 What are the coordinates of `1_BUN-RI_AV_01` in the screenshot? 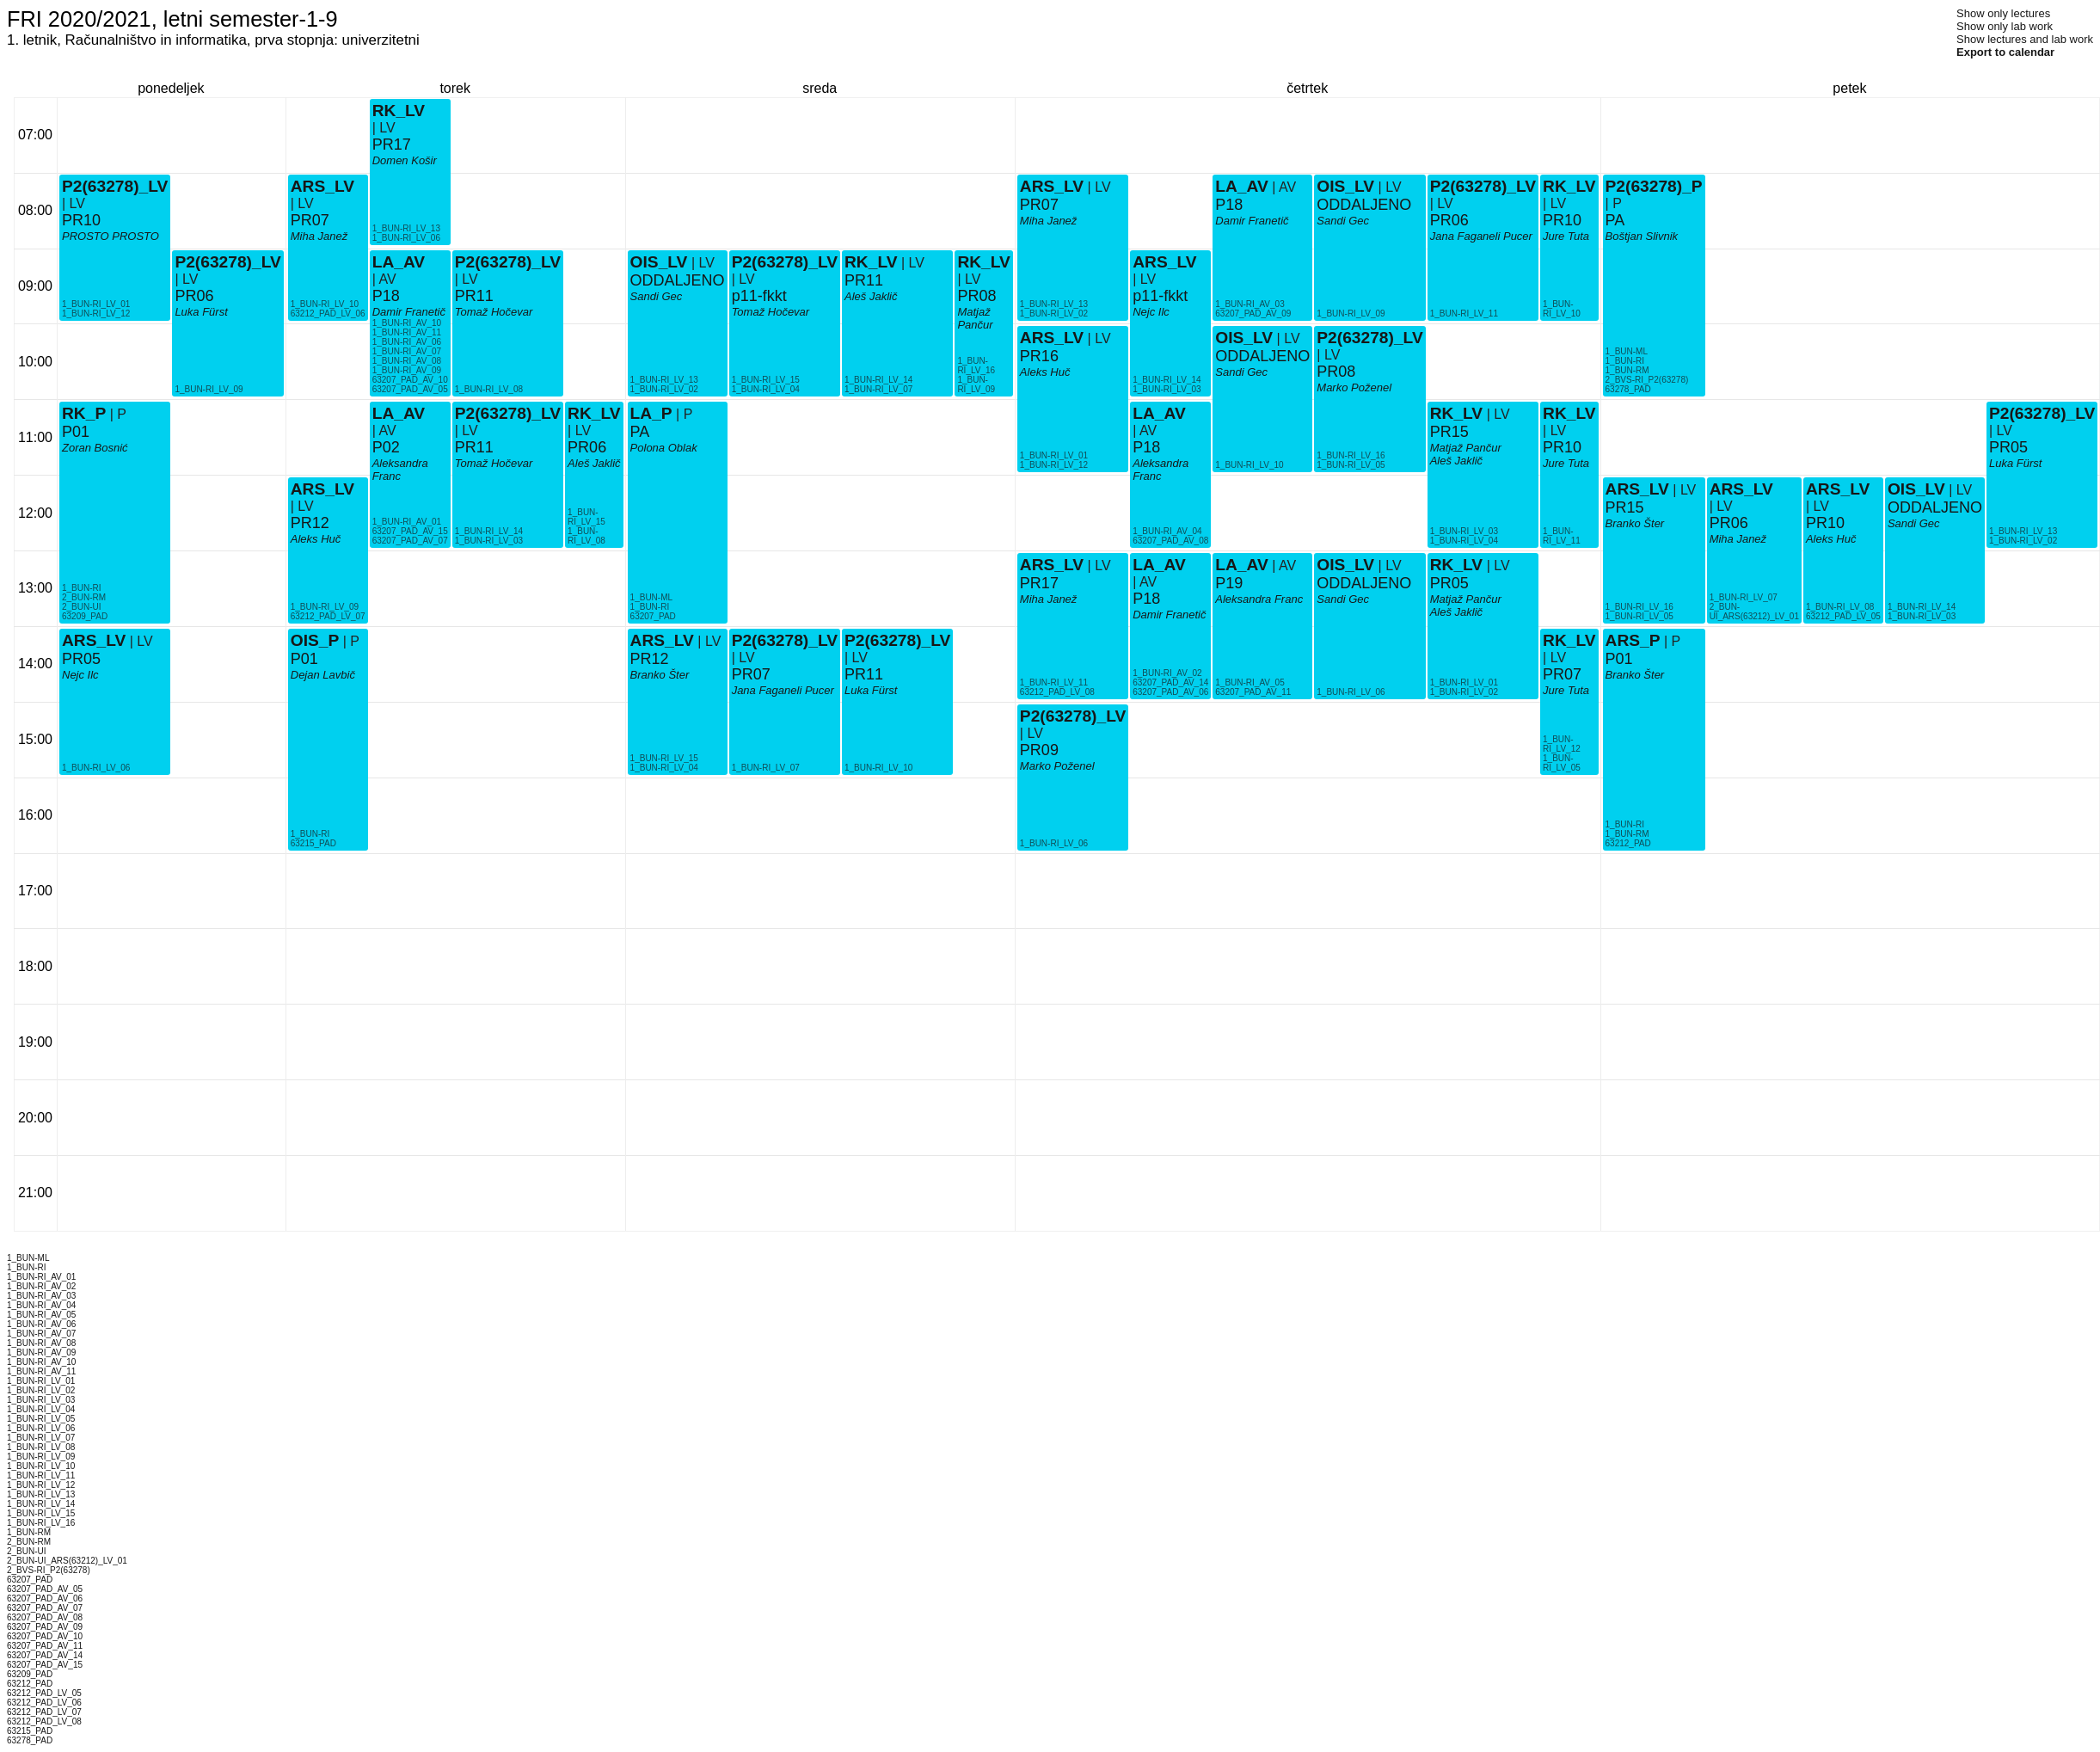 It's located at (406, 521).